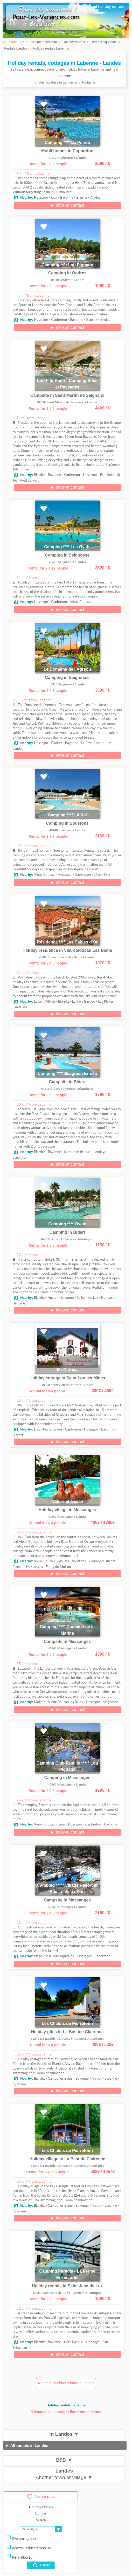  I want to click on Your selection, so click(41, 2496).